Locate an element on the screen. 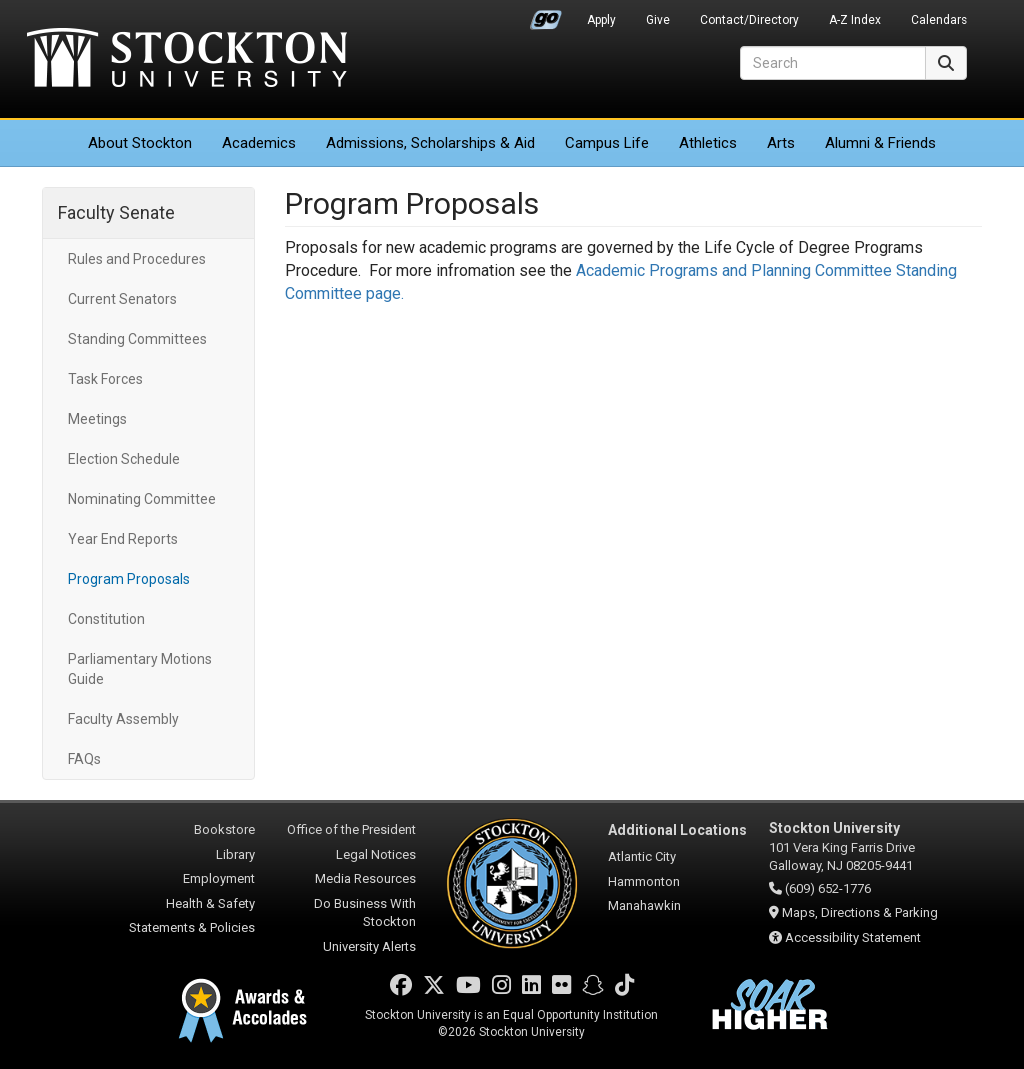 The image size is (1024, 1069). About is located at coordinates (140, 143).